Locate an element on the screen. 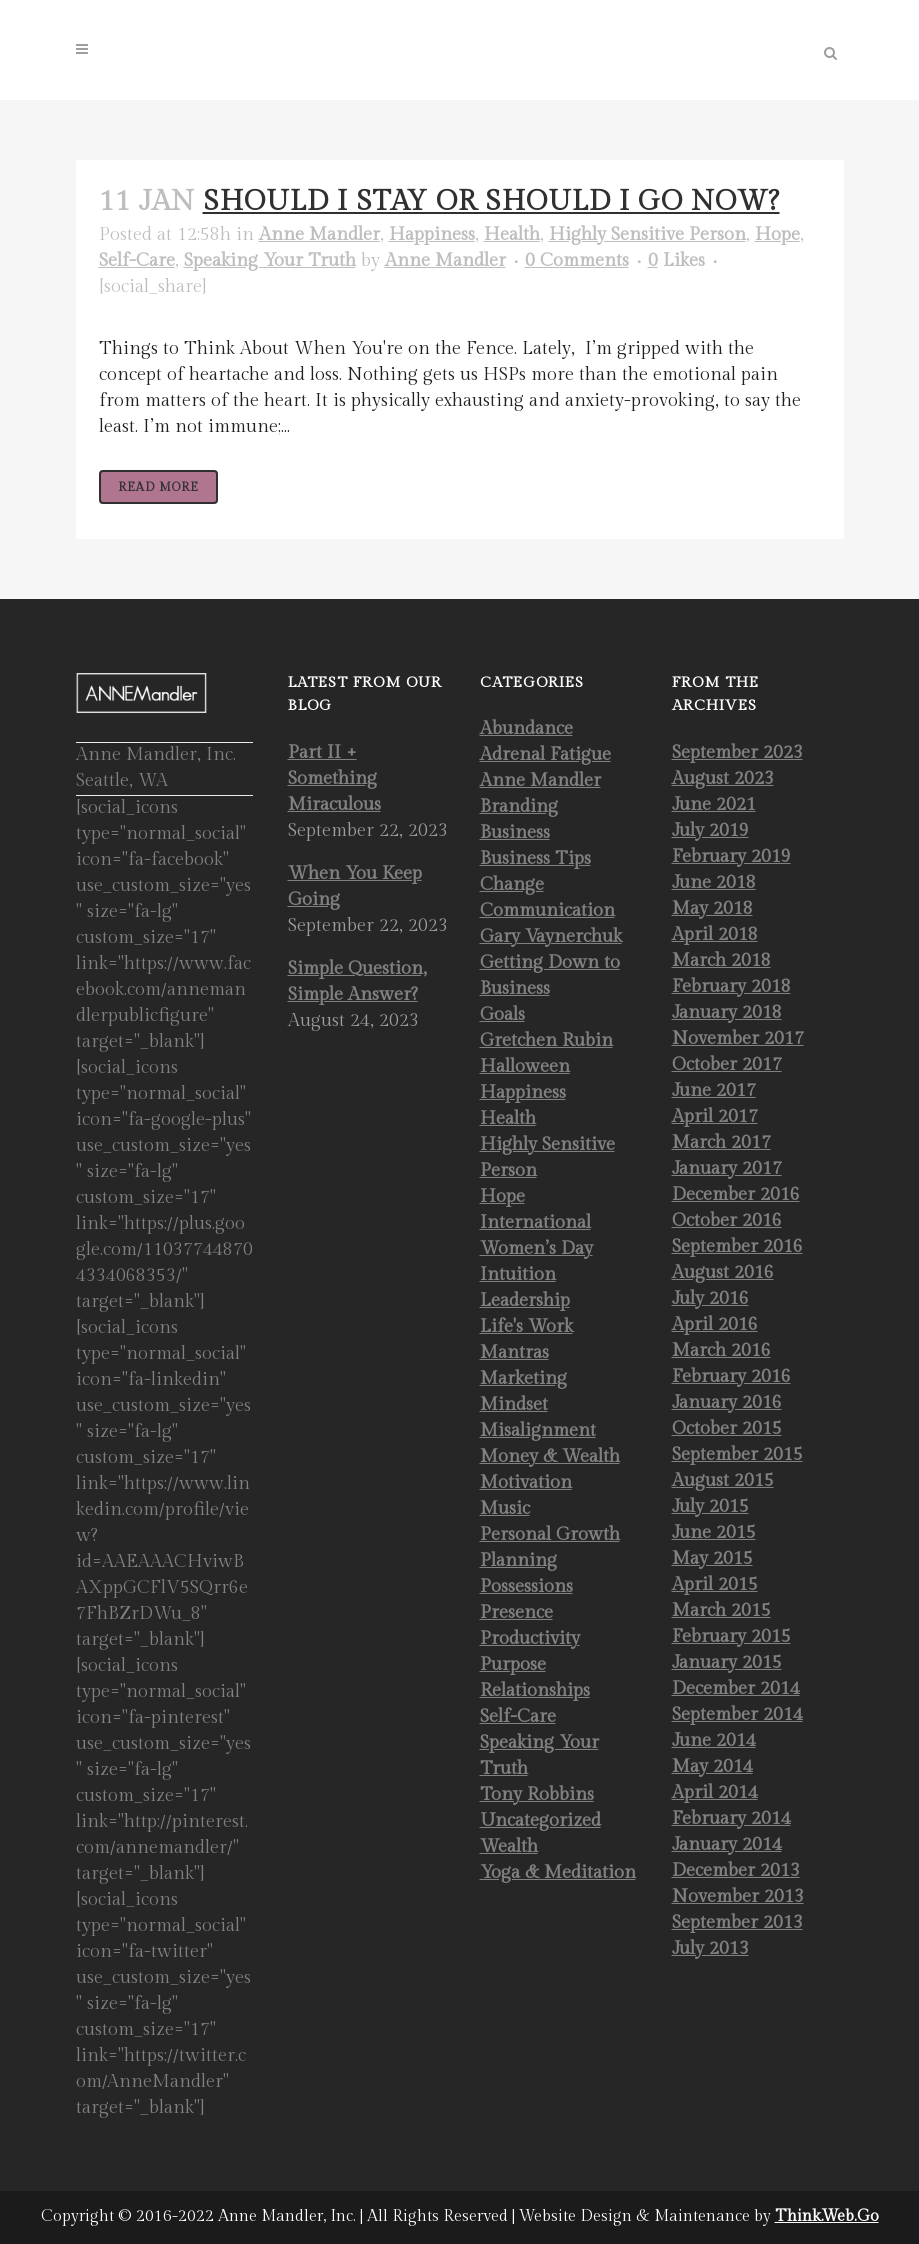 This screenshot has width=919, height=2244. Presence is located at coordinates (516, 1612).